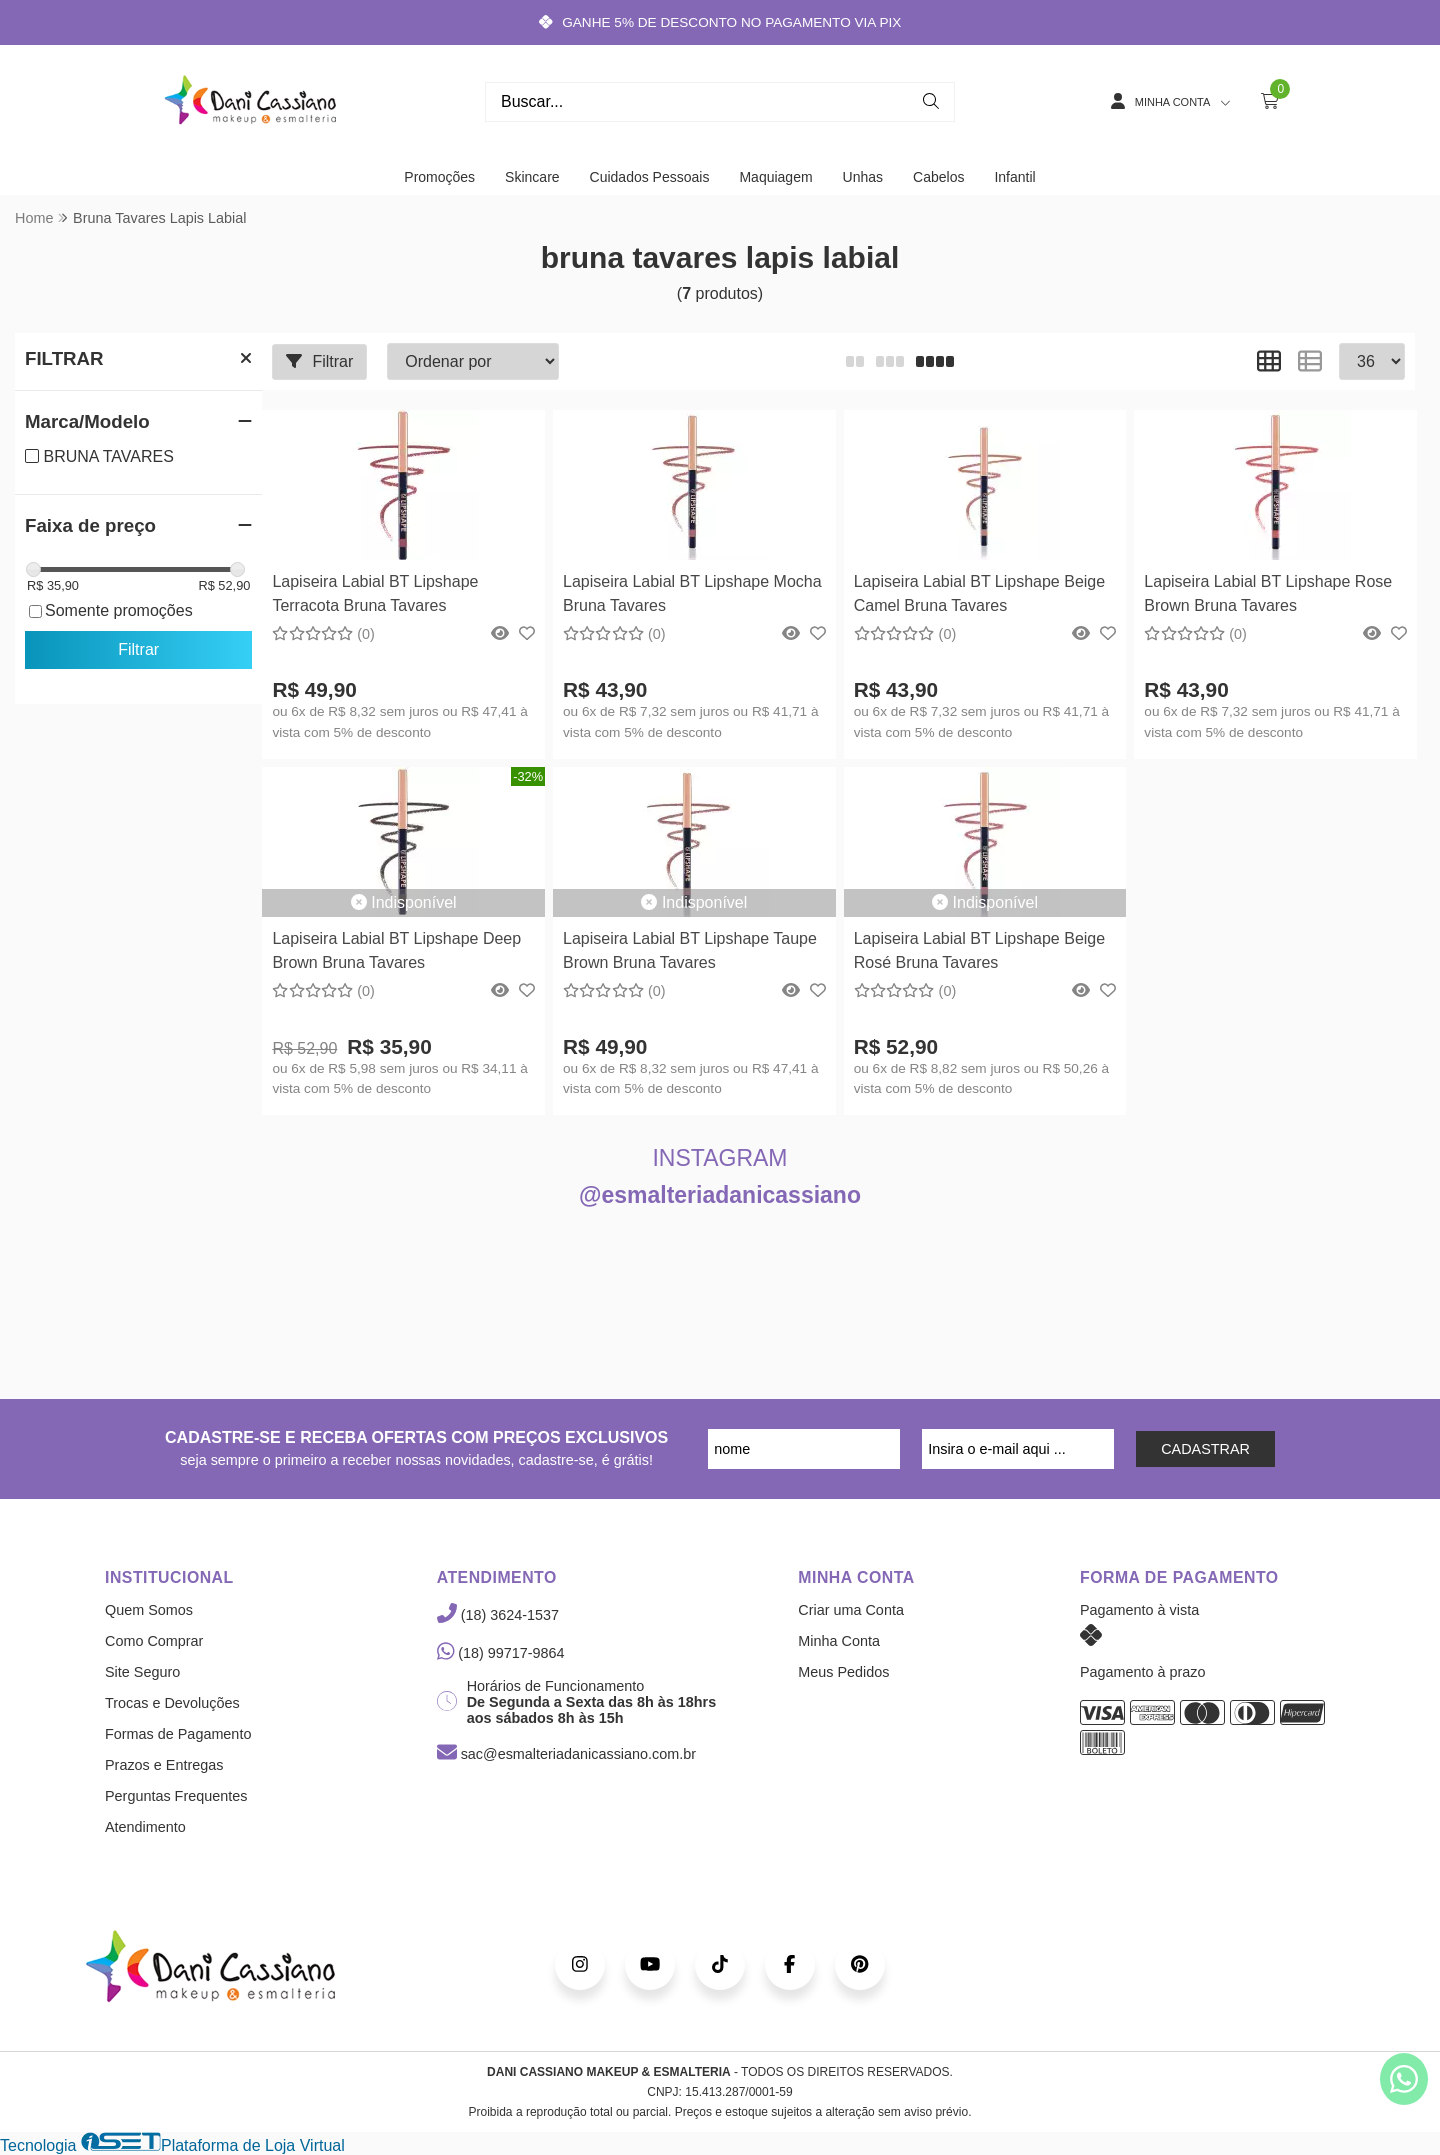 This screenshot has height=2155, width=1440. Describe the element at coordinates (154, 1641) in the screenshot. I see `Como Comprar` at that location.